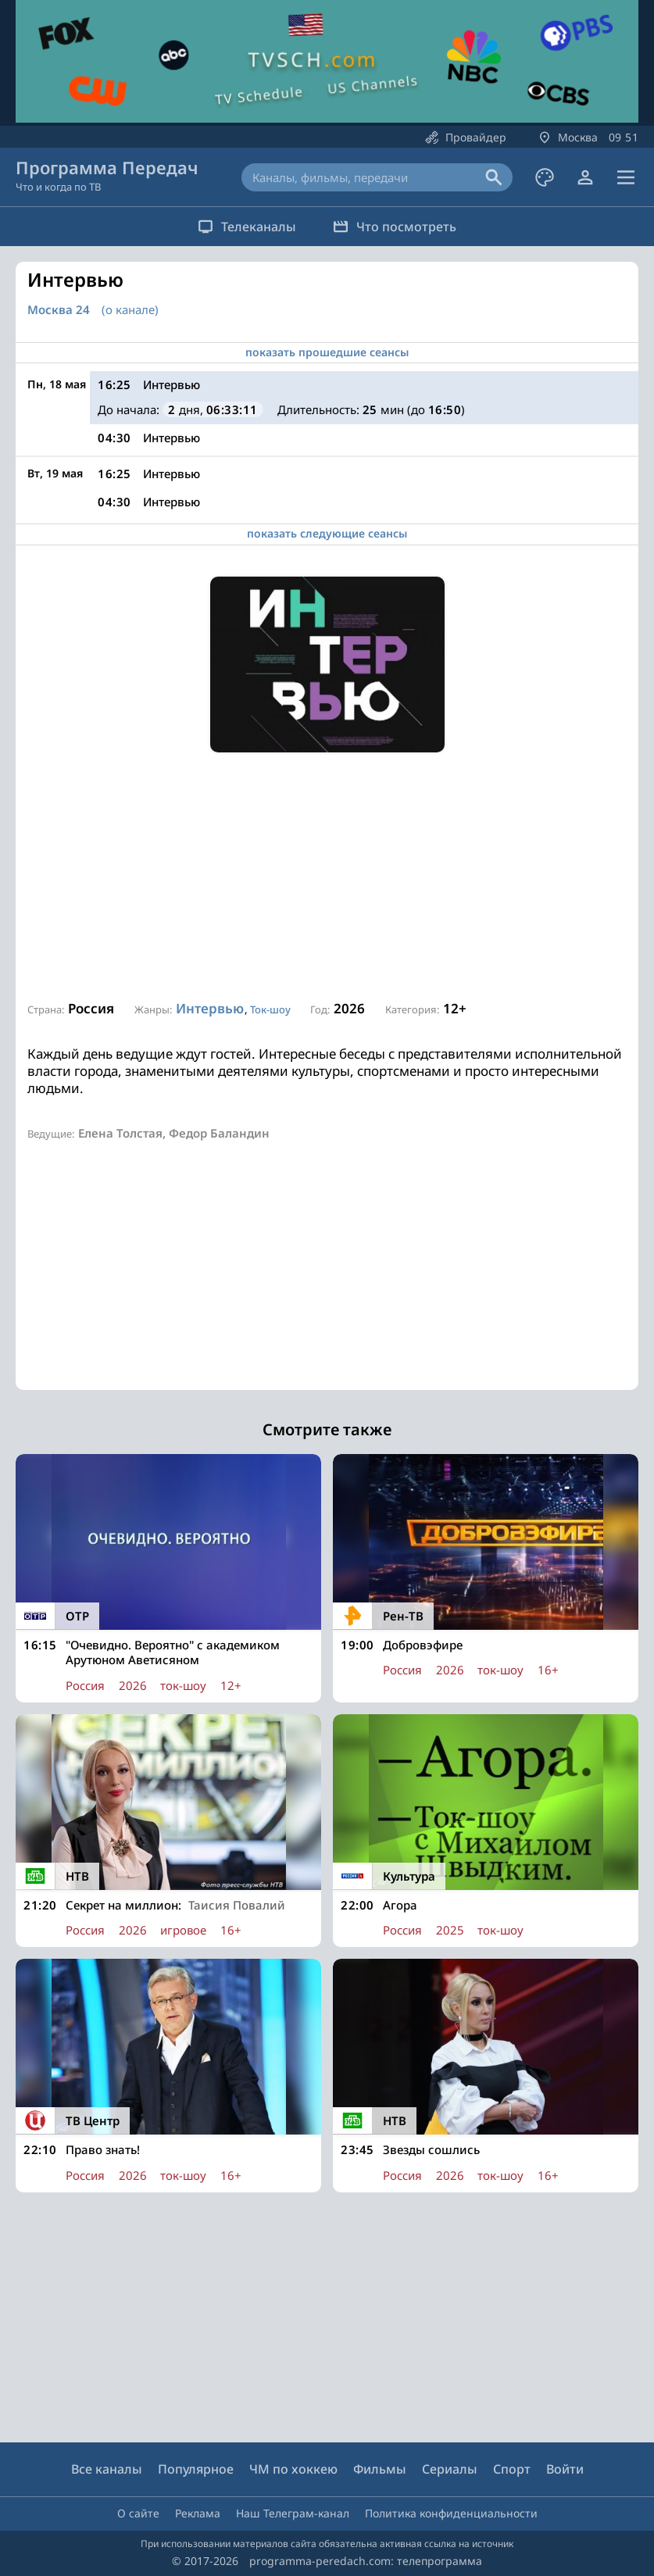  I want to click on Спорт, so click(512, 2469).